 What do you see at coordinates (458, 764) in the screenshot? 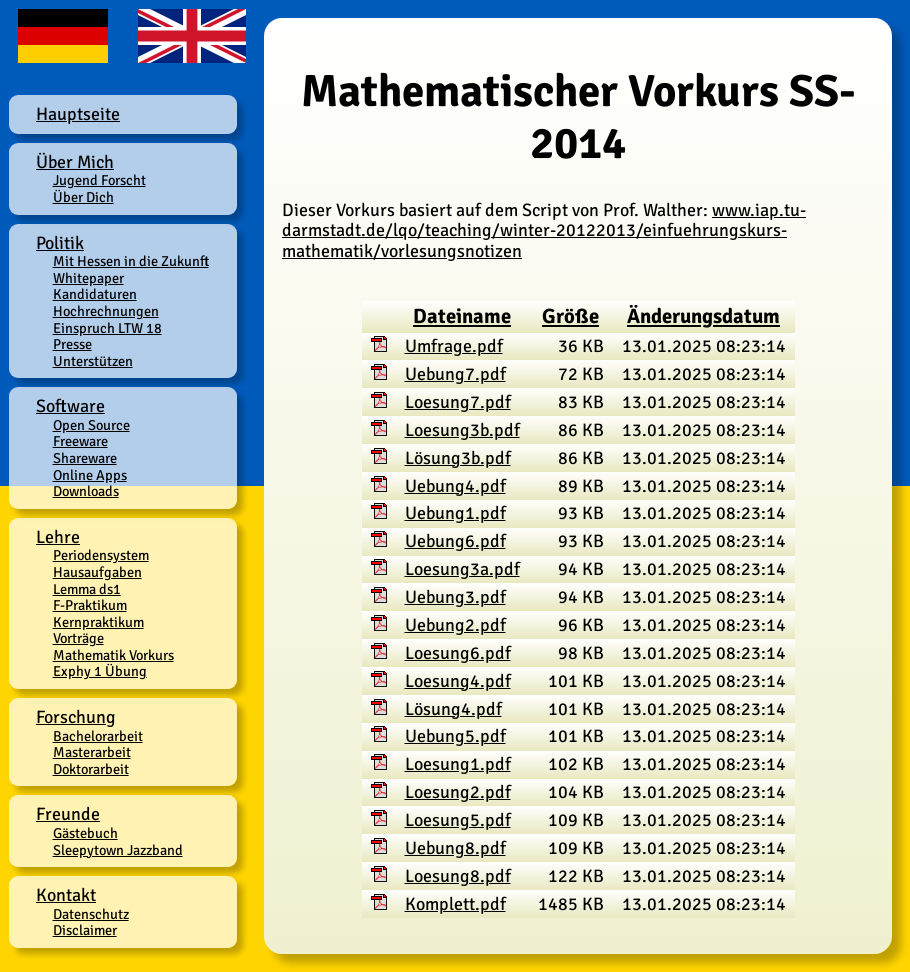
I see `Loesung1.pdf` at bounding box center [458, 764].